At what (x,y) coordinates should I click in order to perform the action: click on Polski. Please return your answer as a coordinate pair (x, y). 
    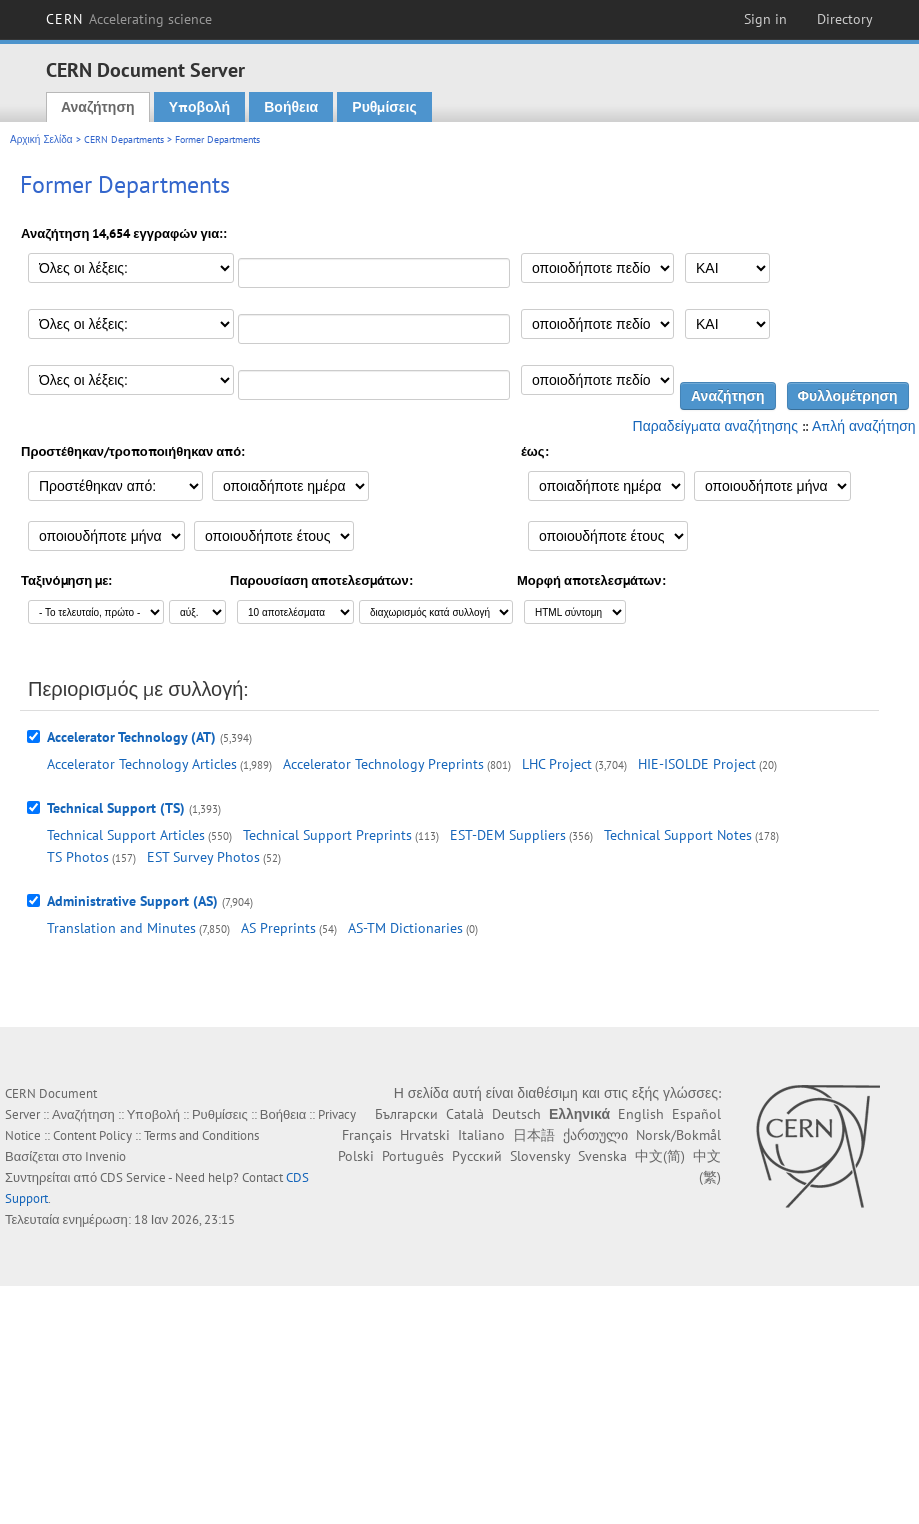
    Looking at the image, I should click on (356, 1156).